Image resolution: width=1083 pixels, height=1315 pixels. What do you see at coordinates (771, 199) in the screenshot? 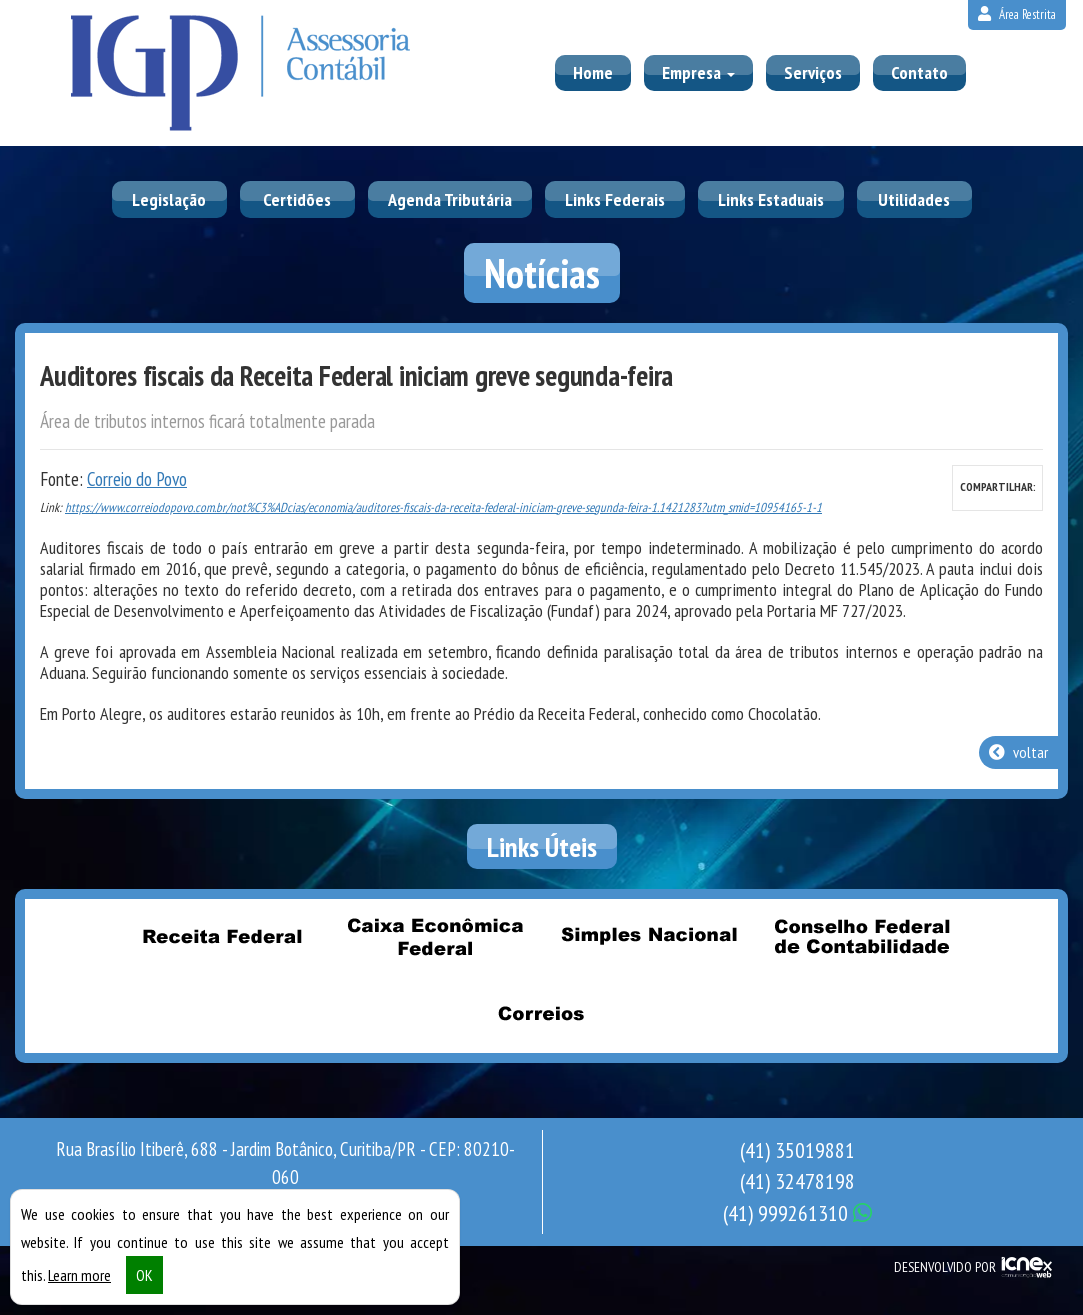
I see `Links Estaduais` at bounding box center [771, 199].